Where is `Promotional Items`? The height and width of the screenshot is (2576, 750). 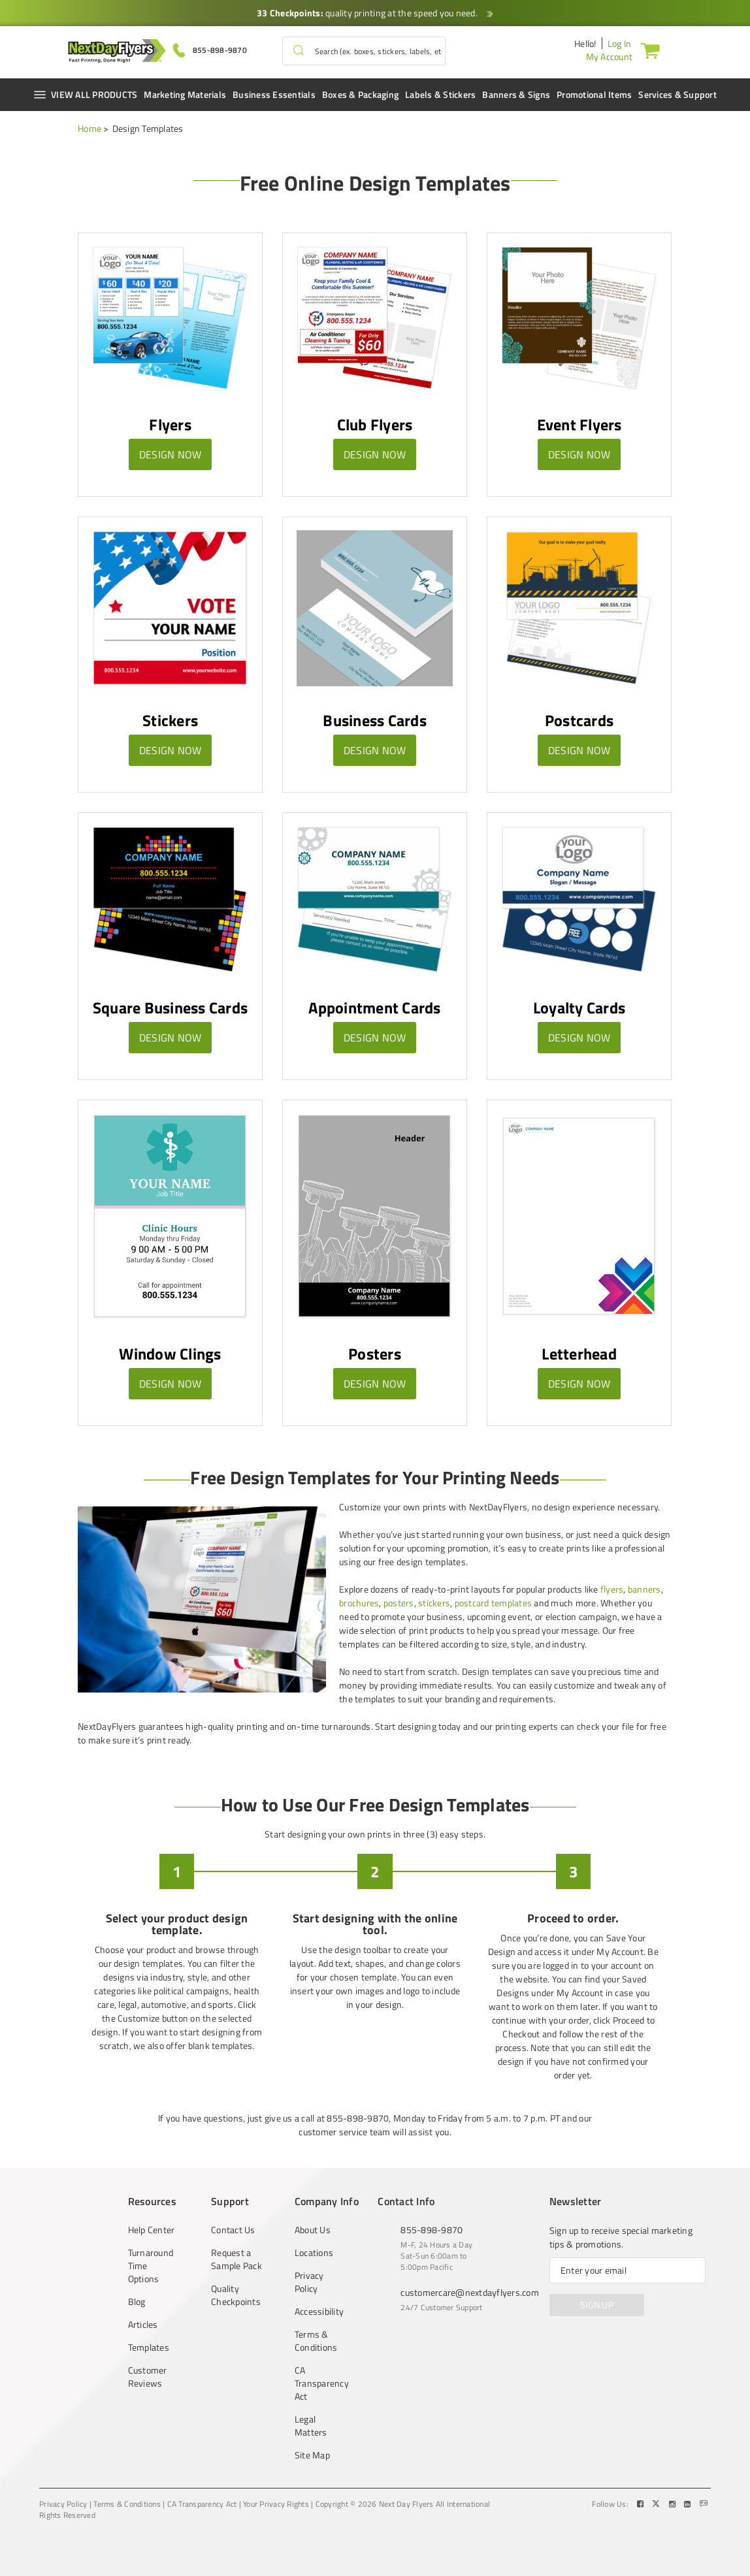 Promotional Items is located at coordinates (594, 94).